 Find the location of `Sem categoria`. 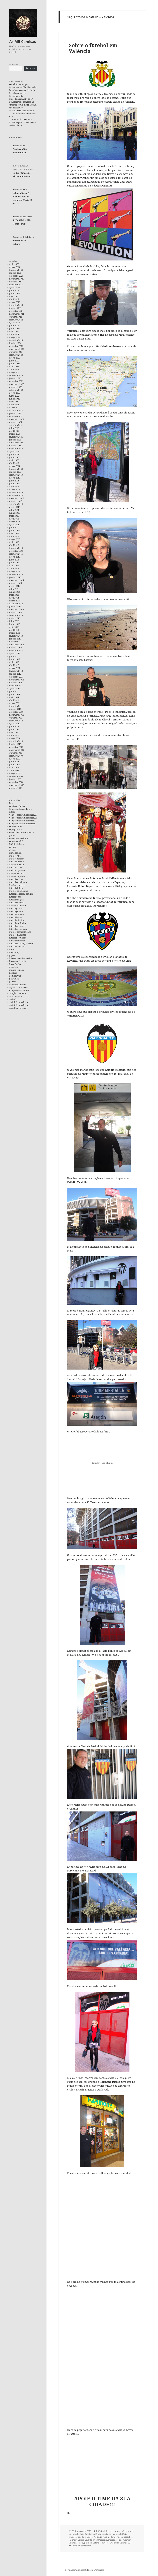

Sem categoria is located at coordinates (15, 996).